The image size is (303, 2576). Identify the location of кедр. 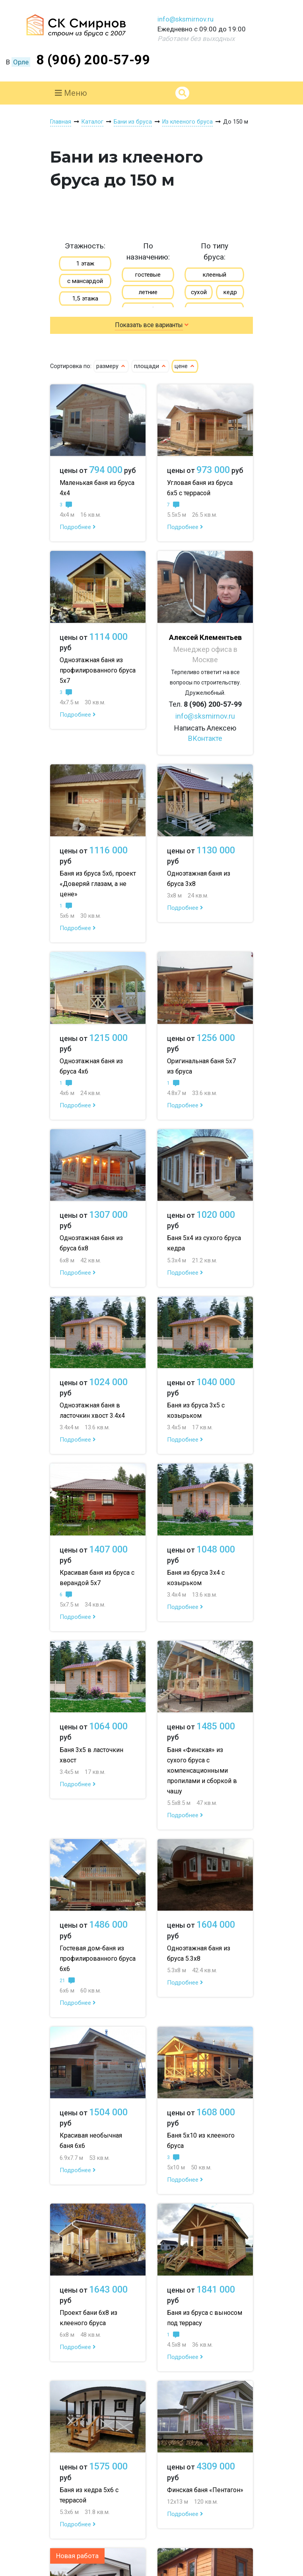
(230, 292).